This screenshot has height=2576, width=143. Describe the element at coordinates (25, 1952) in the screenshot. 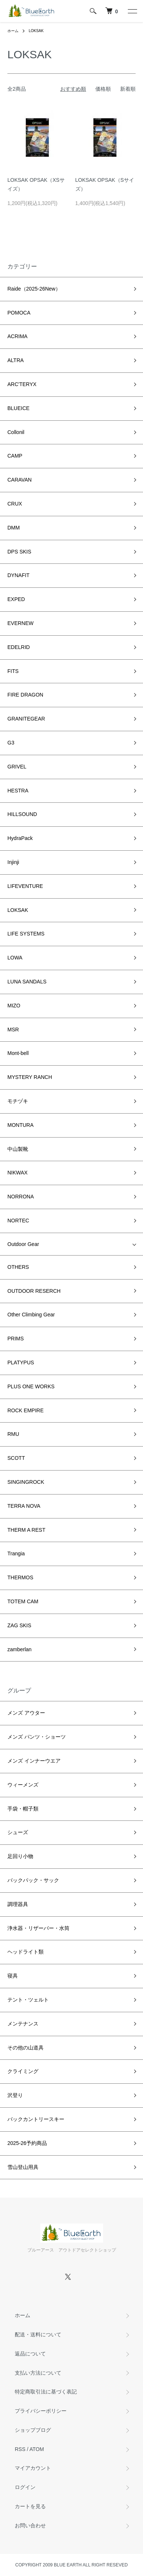

I see `ヘッドライト類` at that location.